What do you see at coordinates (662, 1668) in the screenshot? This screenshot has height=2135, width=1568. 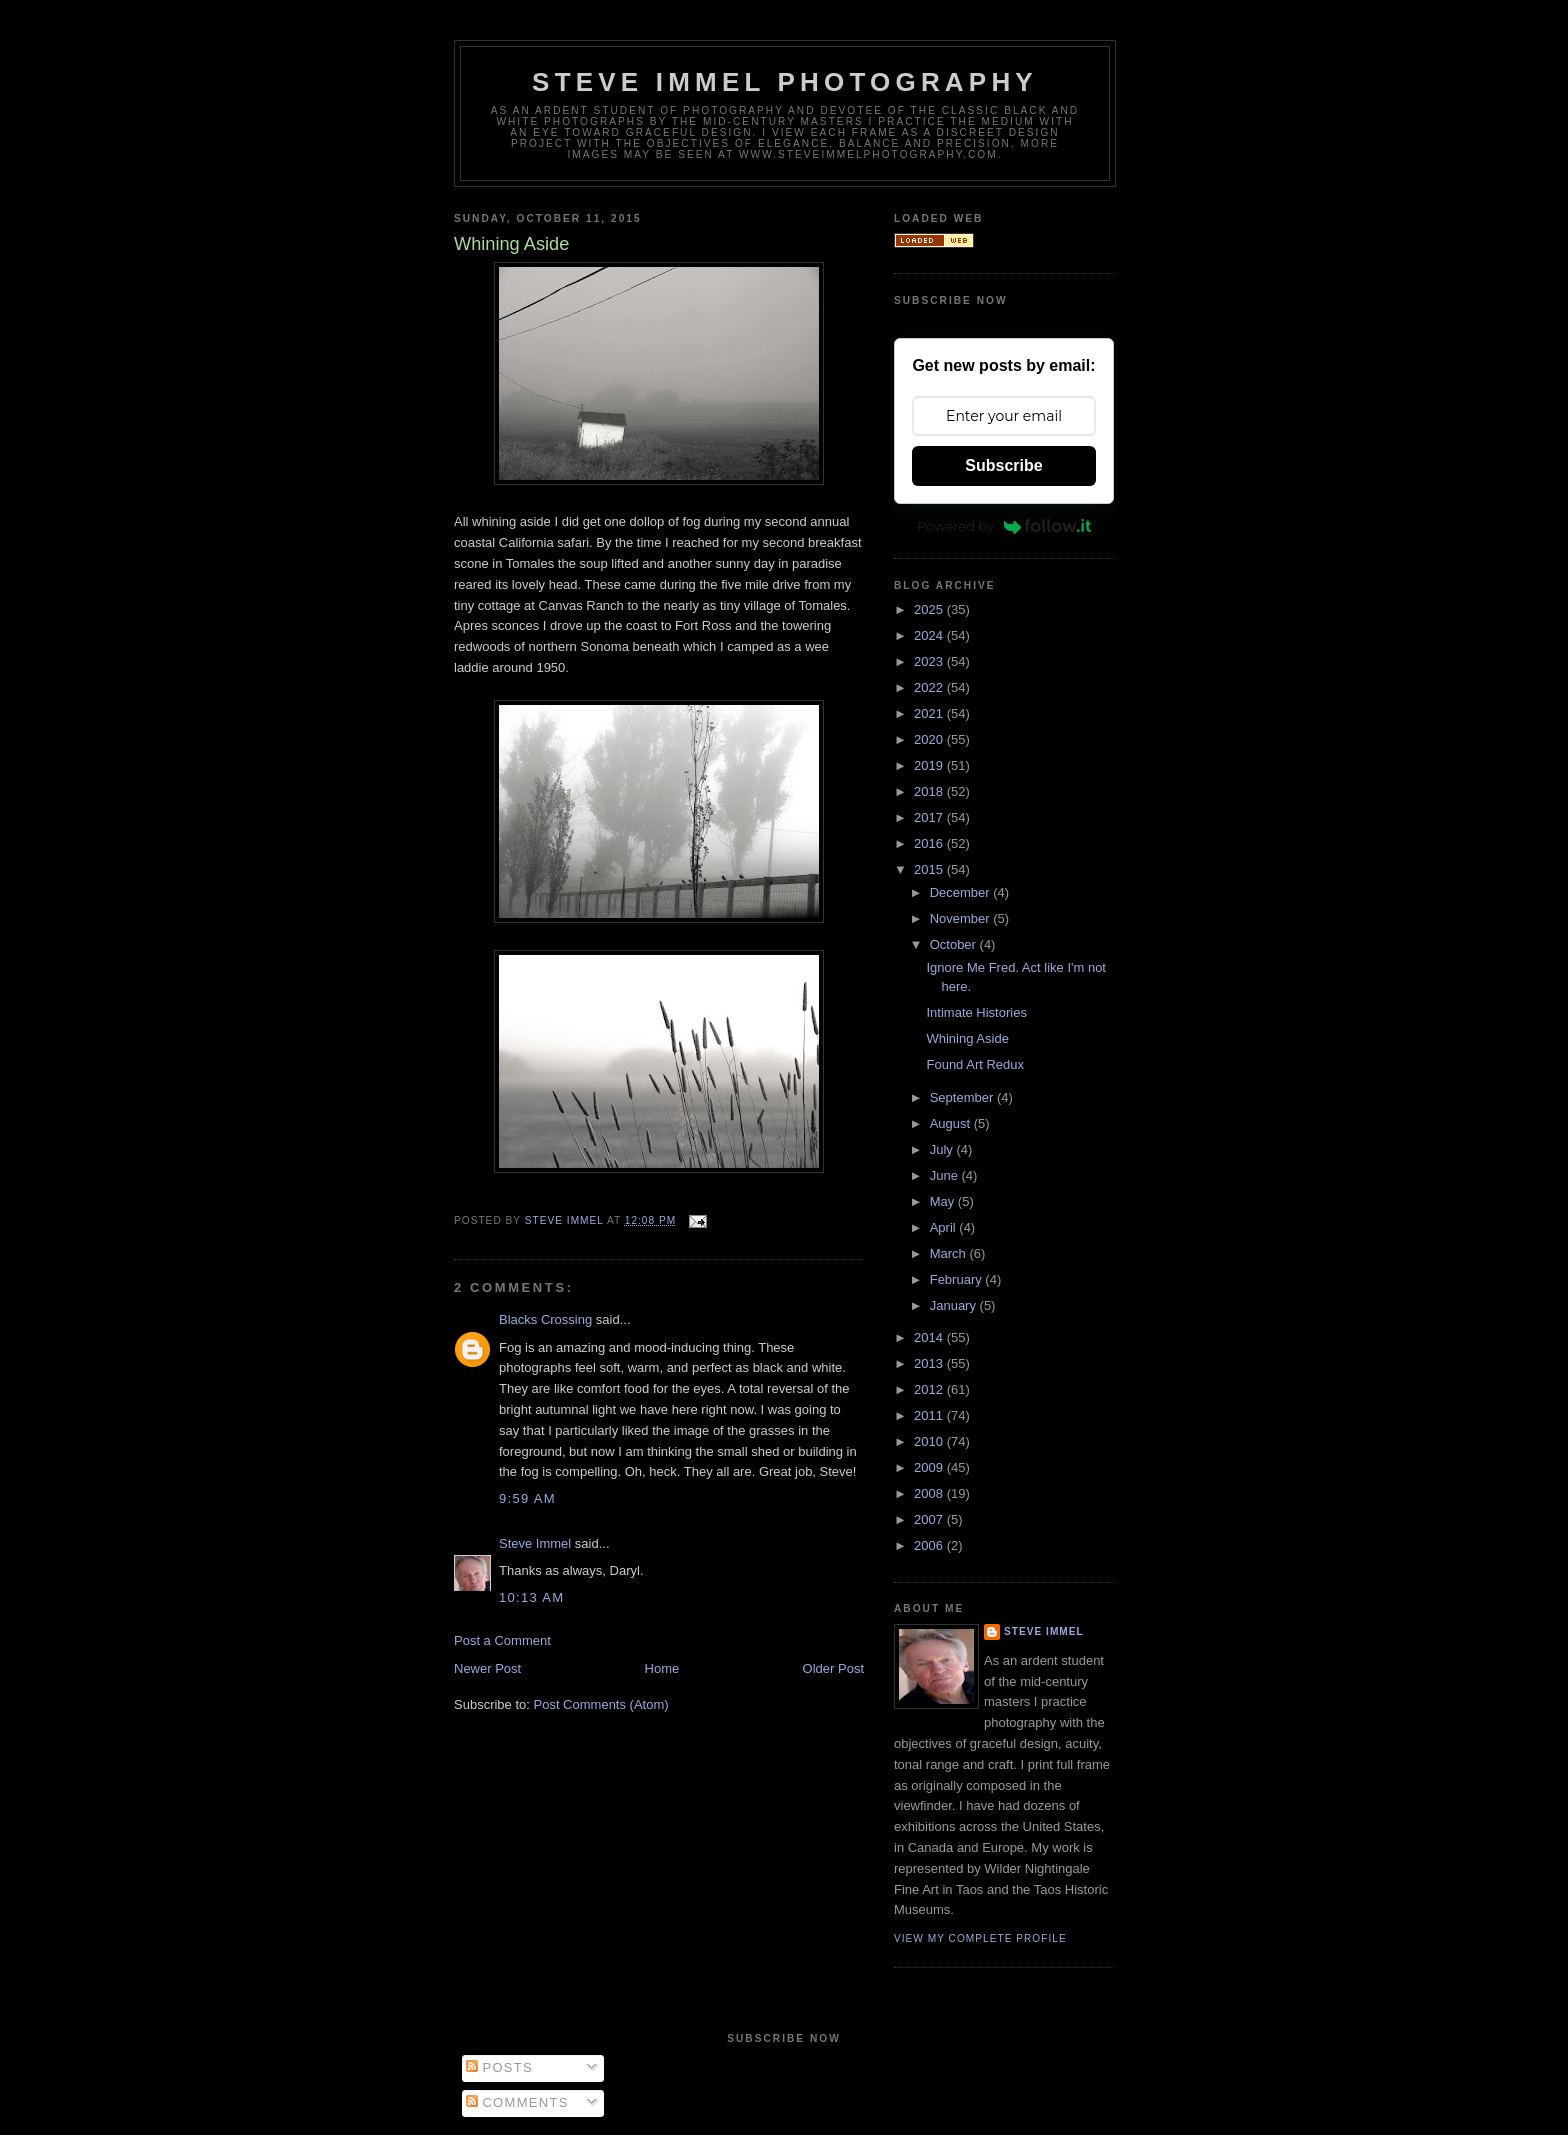 I see `Home` at bounding box center [662, 1668].